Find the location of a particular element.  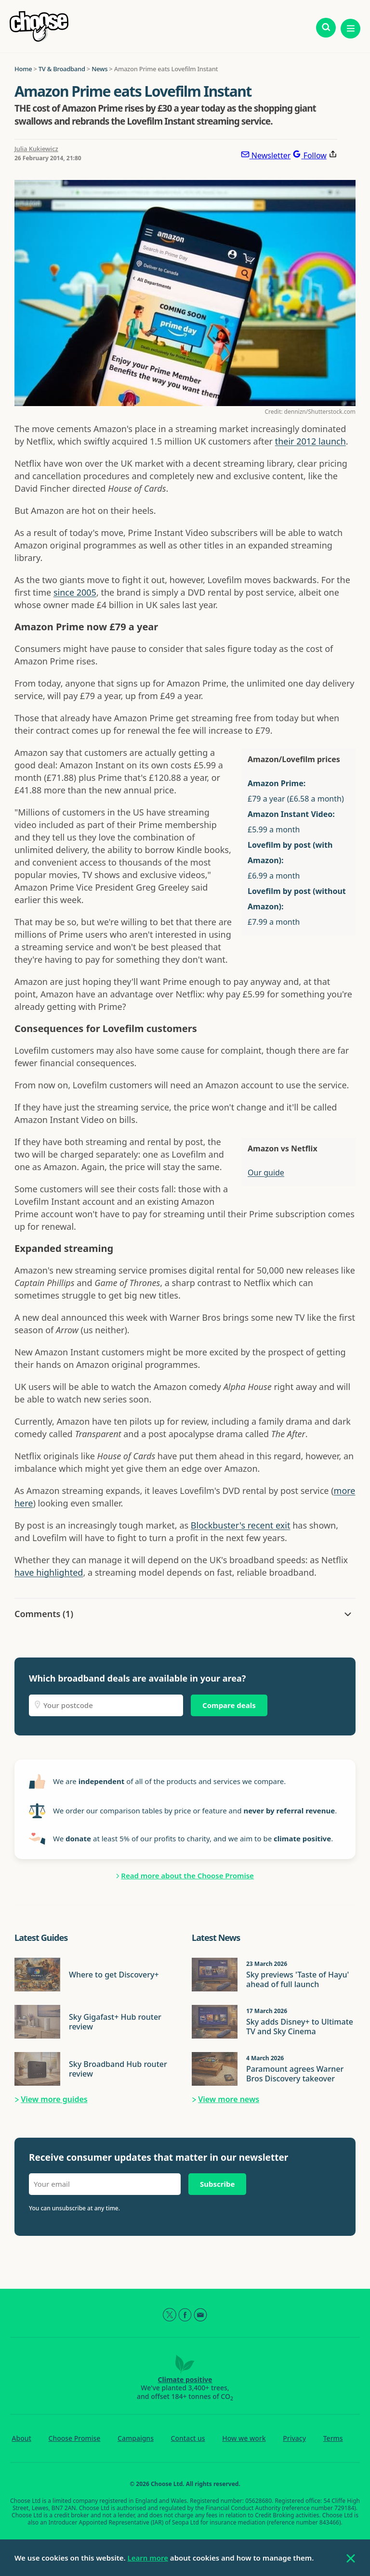

Sky Gigafast+ Hub router review is located at coordinates (115, 2022).